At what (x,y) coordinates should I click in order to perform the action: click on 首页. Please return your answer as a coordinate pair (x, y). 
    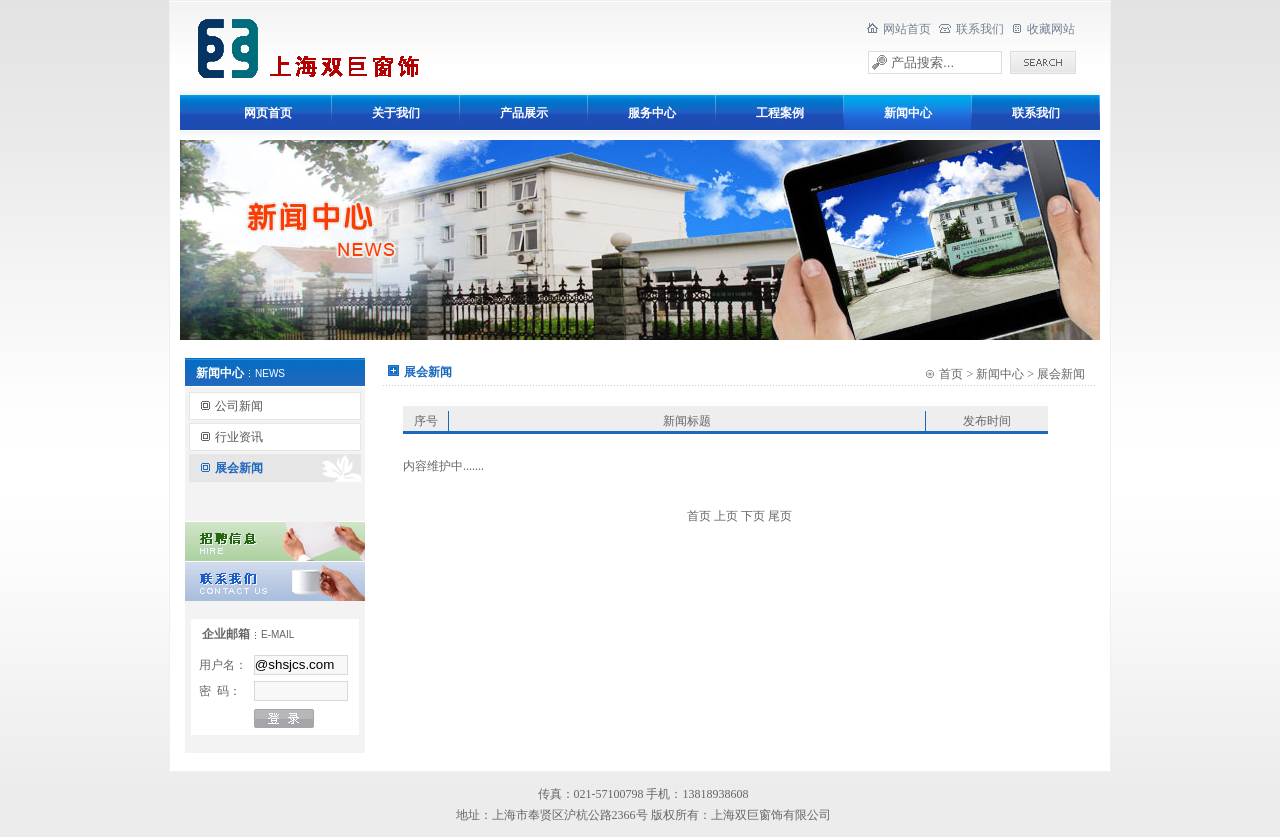
    Looking at the image, I should click on (951, 374).